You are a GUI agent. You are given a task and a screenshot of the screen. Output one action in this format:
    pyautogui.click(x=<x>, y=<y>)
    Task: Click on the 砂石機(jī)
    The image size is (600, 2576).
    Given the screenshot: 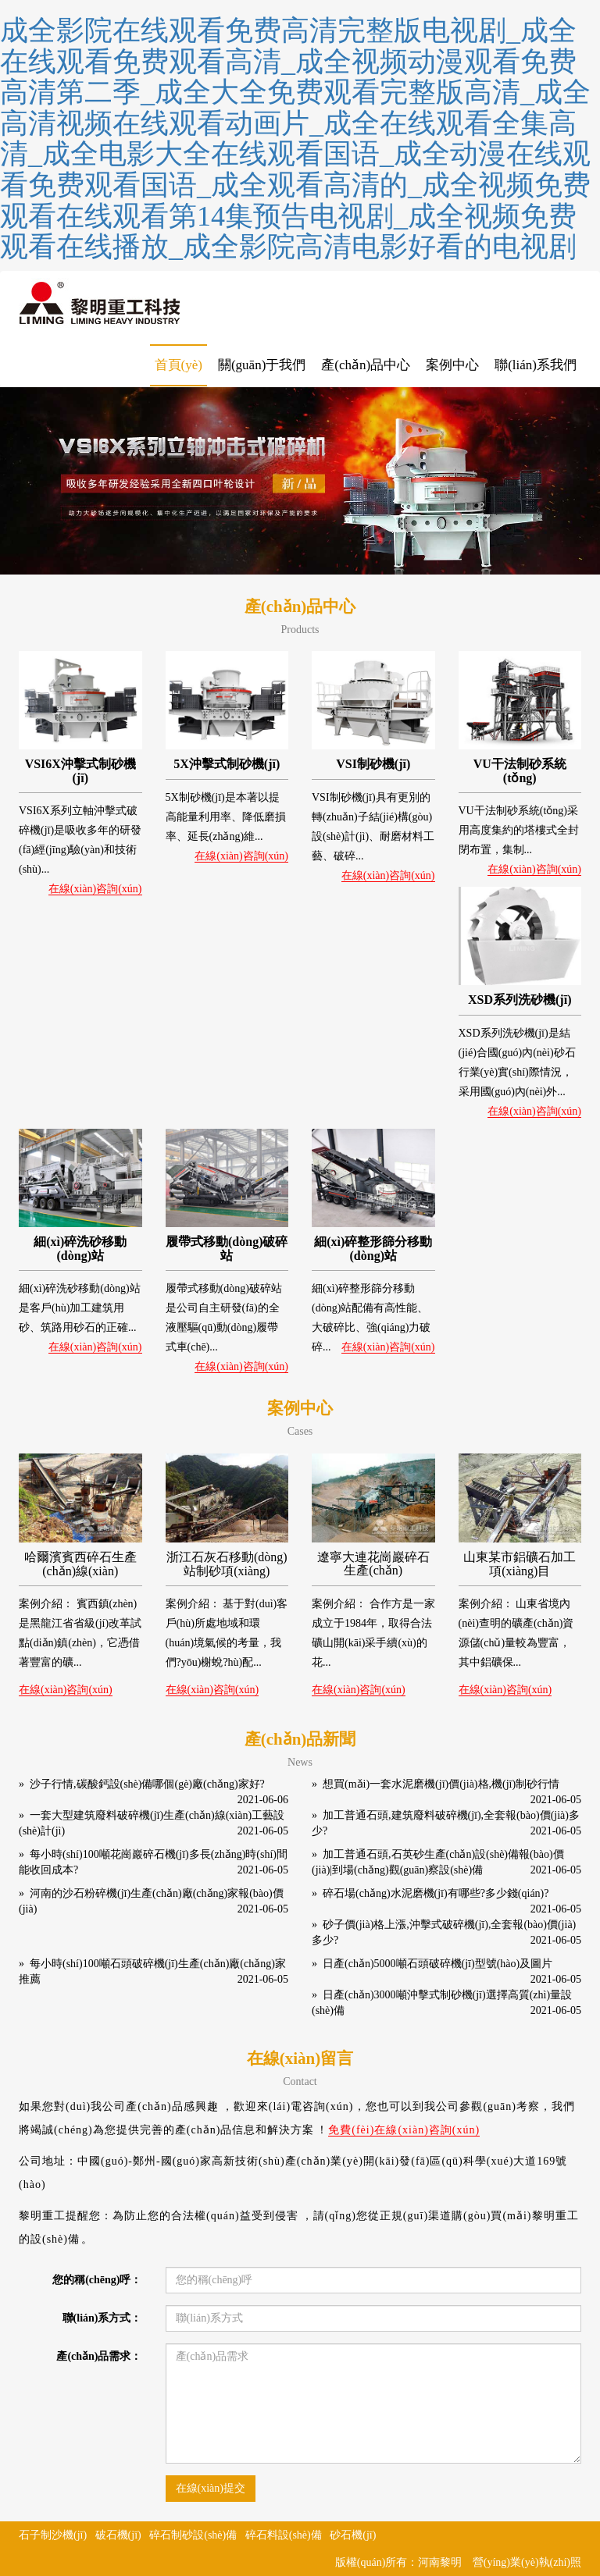 What is the action you would take?
    pyautogui.click(x=353, y=2535)
    